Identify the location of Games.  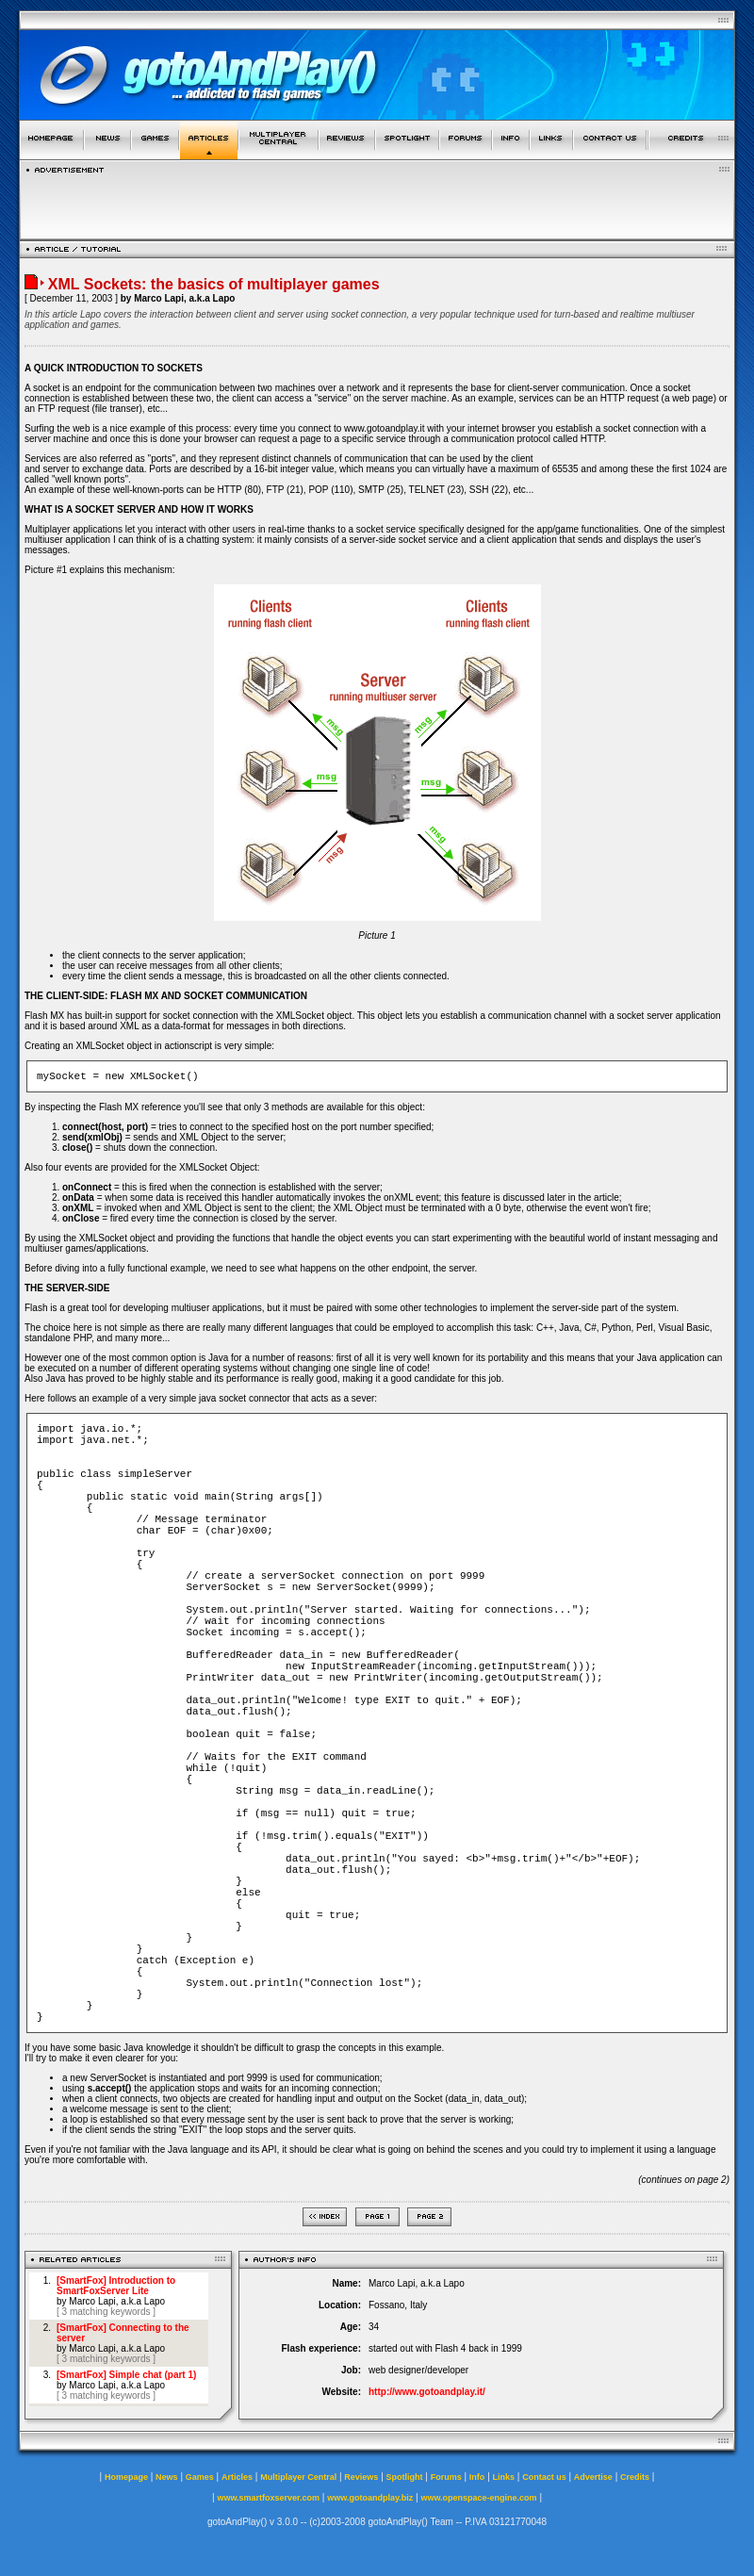
(200, 2477).